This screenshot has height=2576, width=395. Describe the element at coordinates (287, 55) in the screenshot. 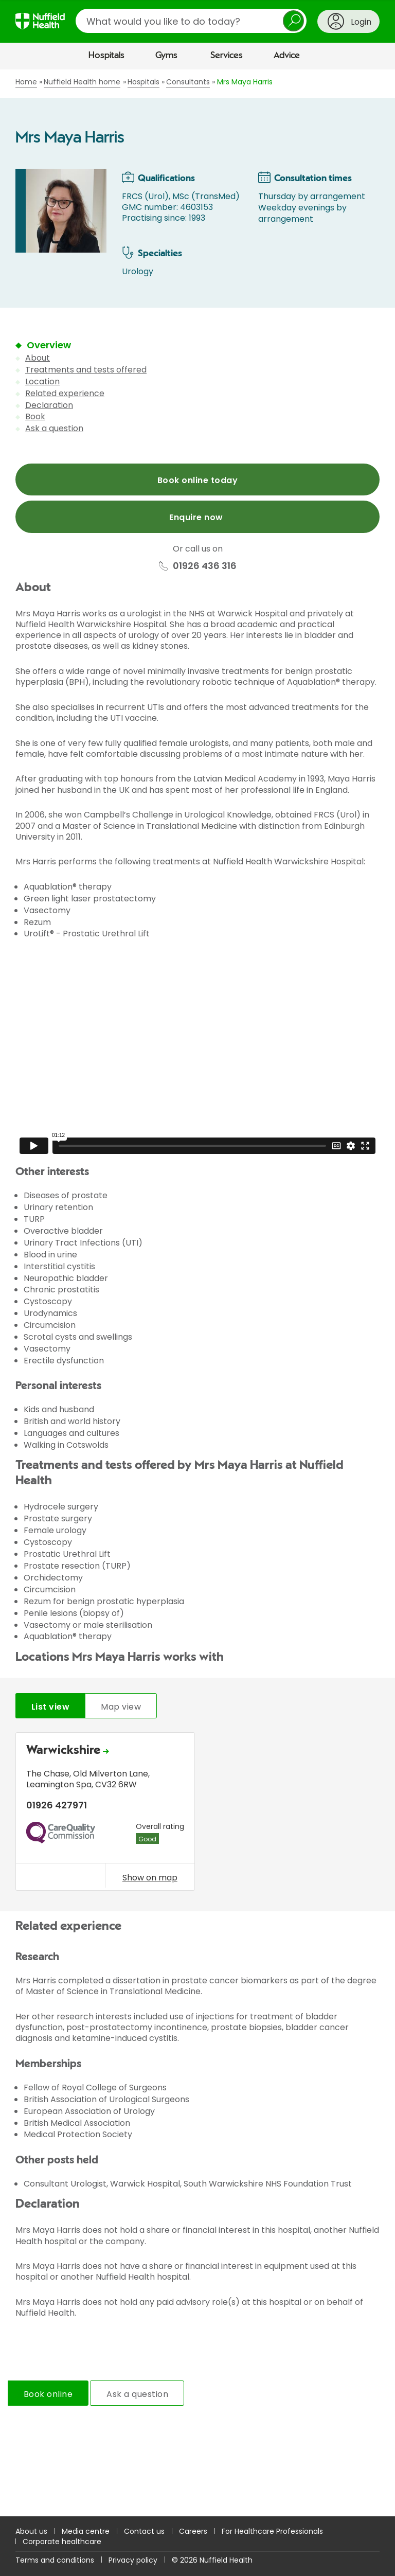

I see `Advice` at that location.